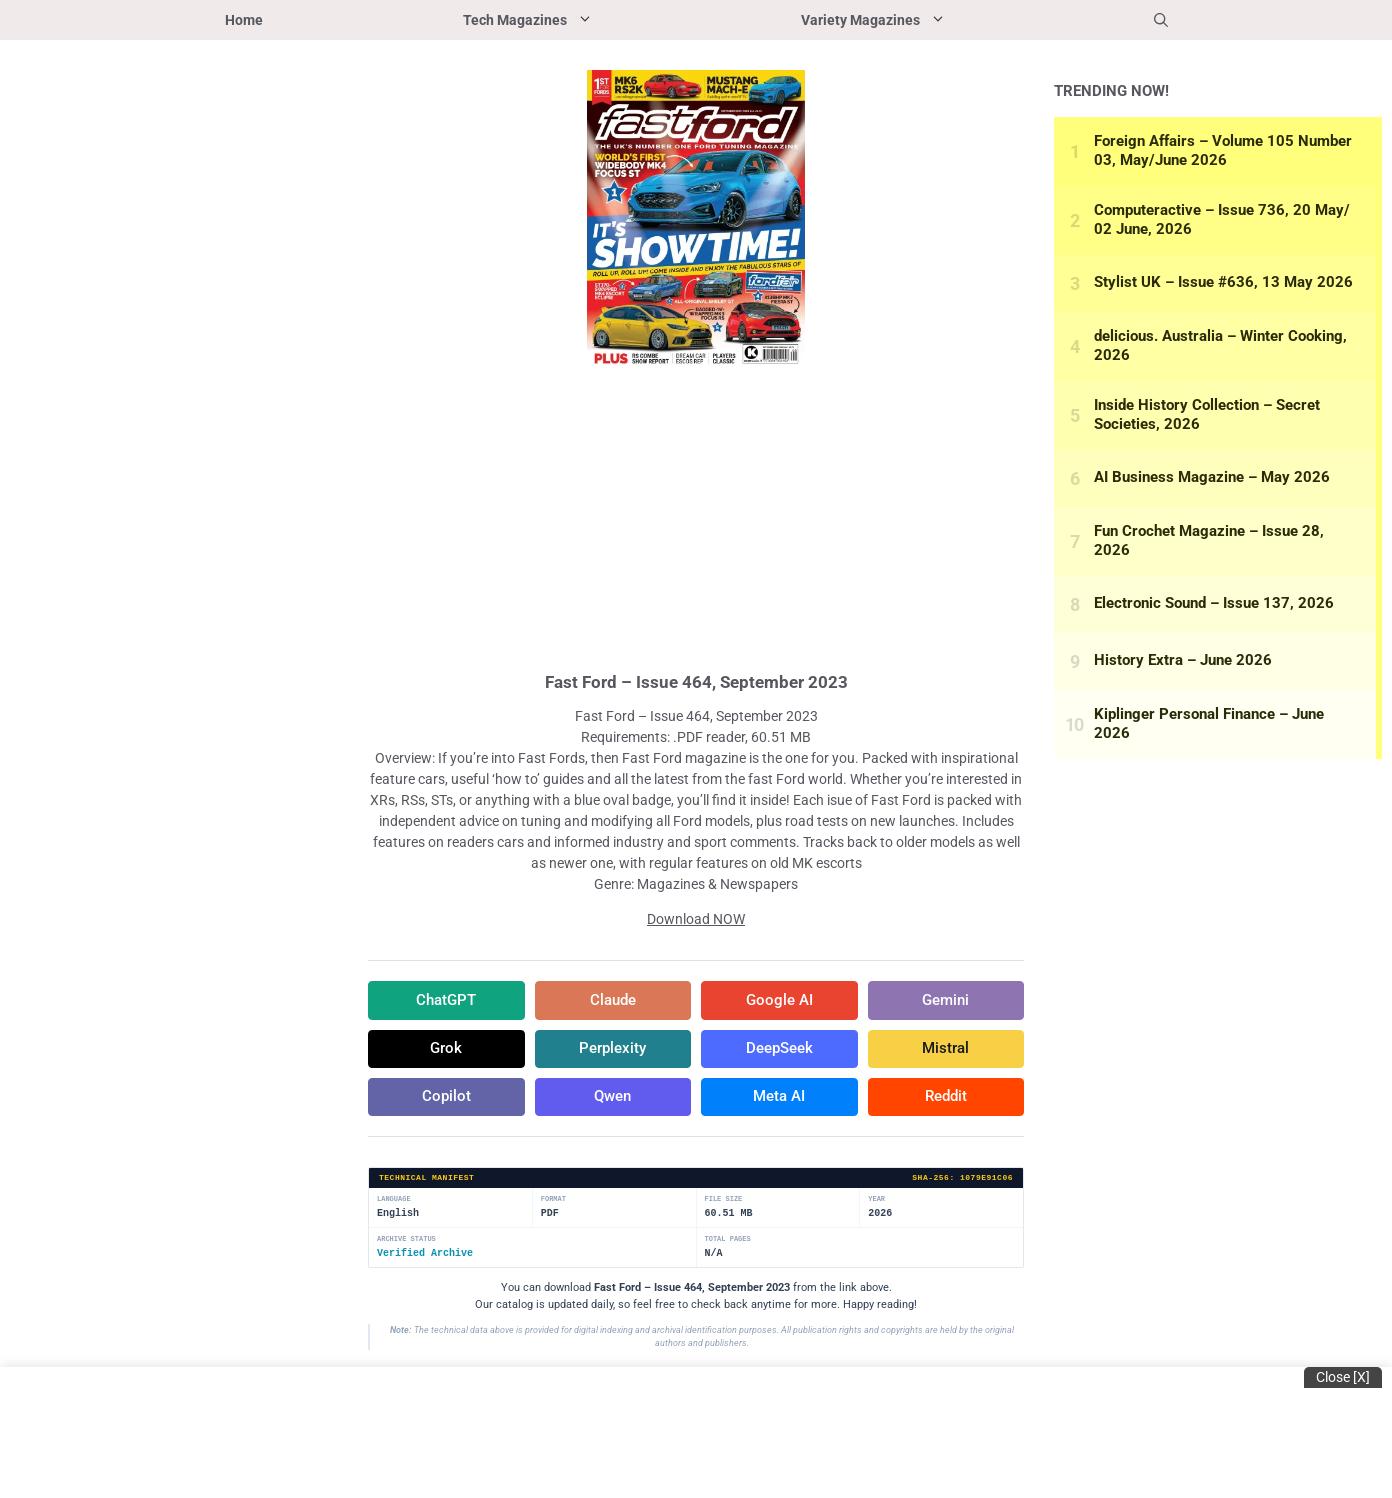 Image resolution: width=1392 pixels, height=1498 pixels. I want to click on Mistral [Share in Mistral], so click(945, 1051).